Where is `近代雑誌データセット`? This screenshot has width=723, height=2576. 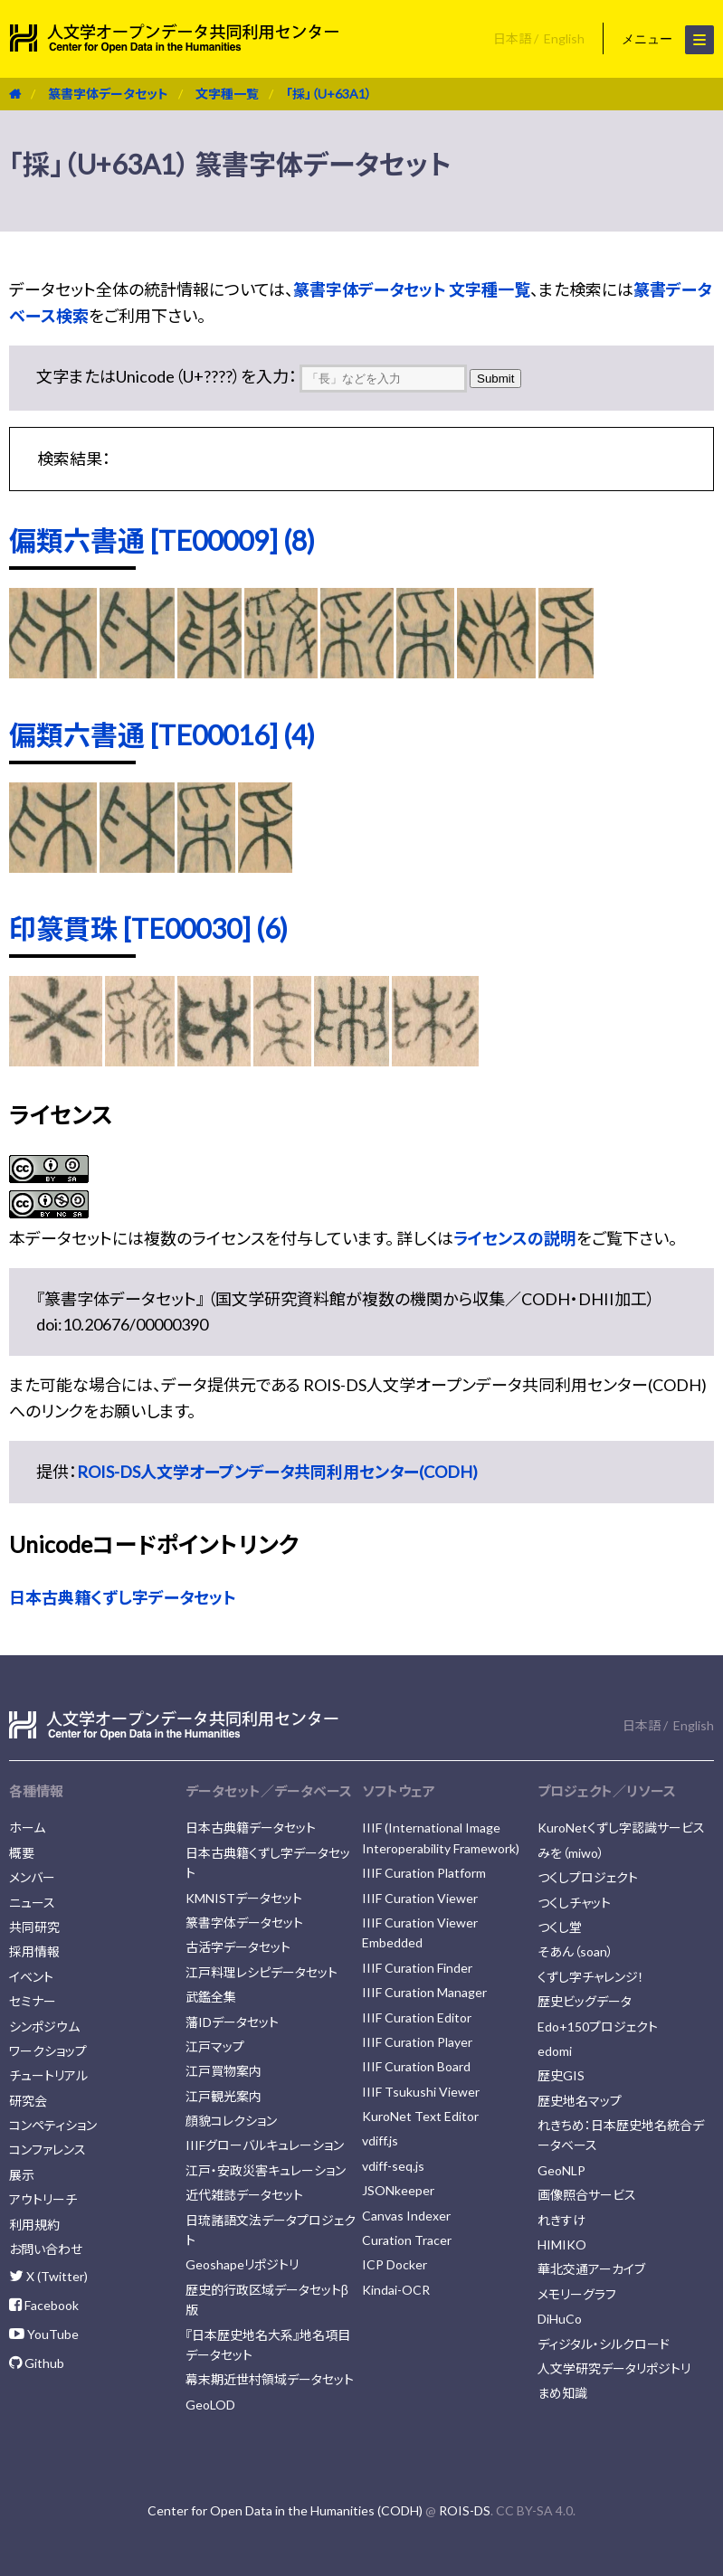
近代雑誌データセット is located at coordinates (244, 2194).